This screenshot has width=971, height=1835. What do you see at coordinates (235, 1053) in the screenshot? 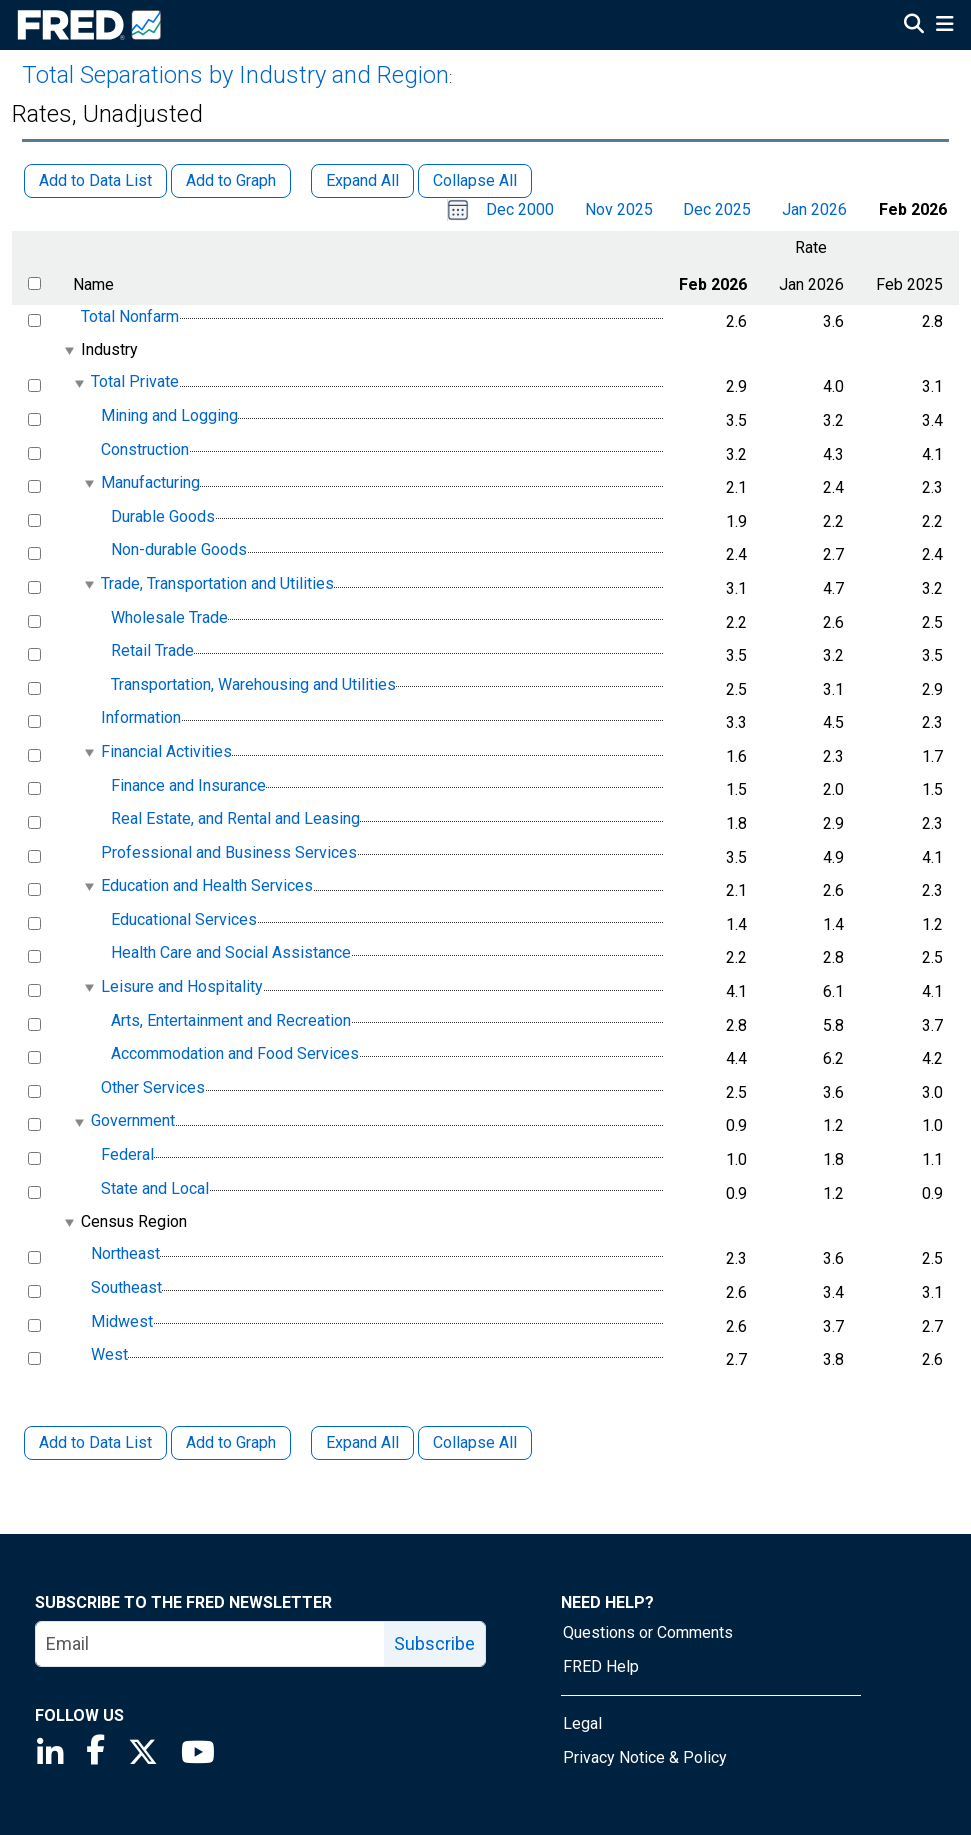
I see `Accommodation and Food Services` at bounding box center [235, 1053].